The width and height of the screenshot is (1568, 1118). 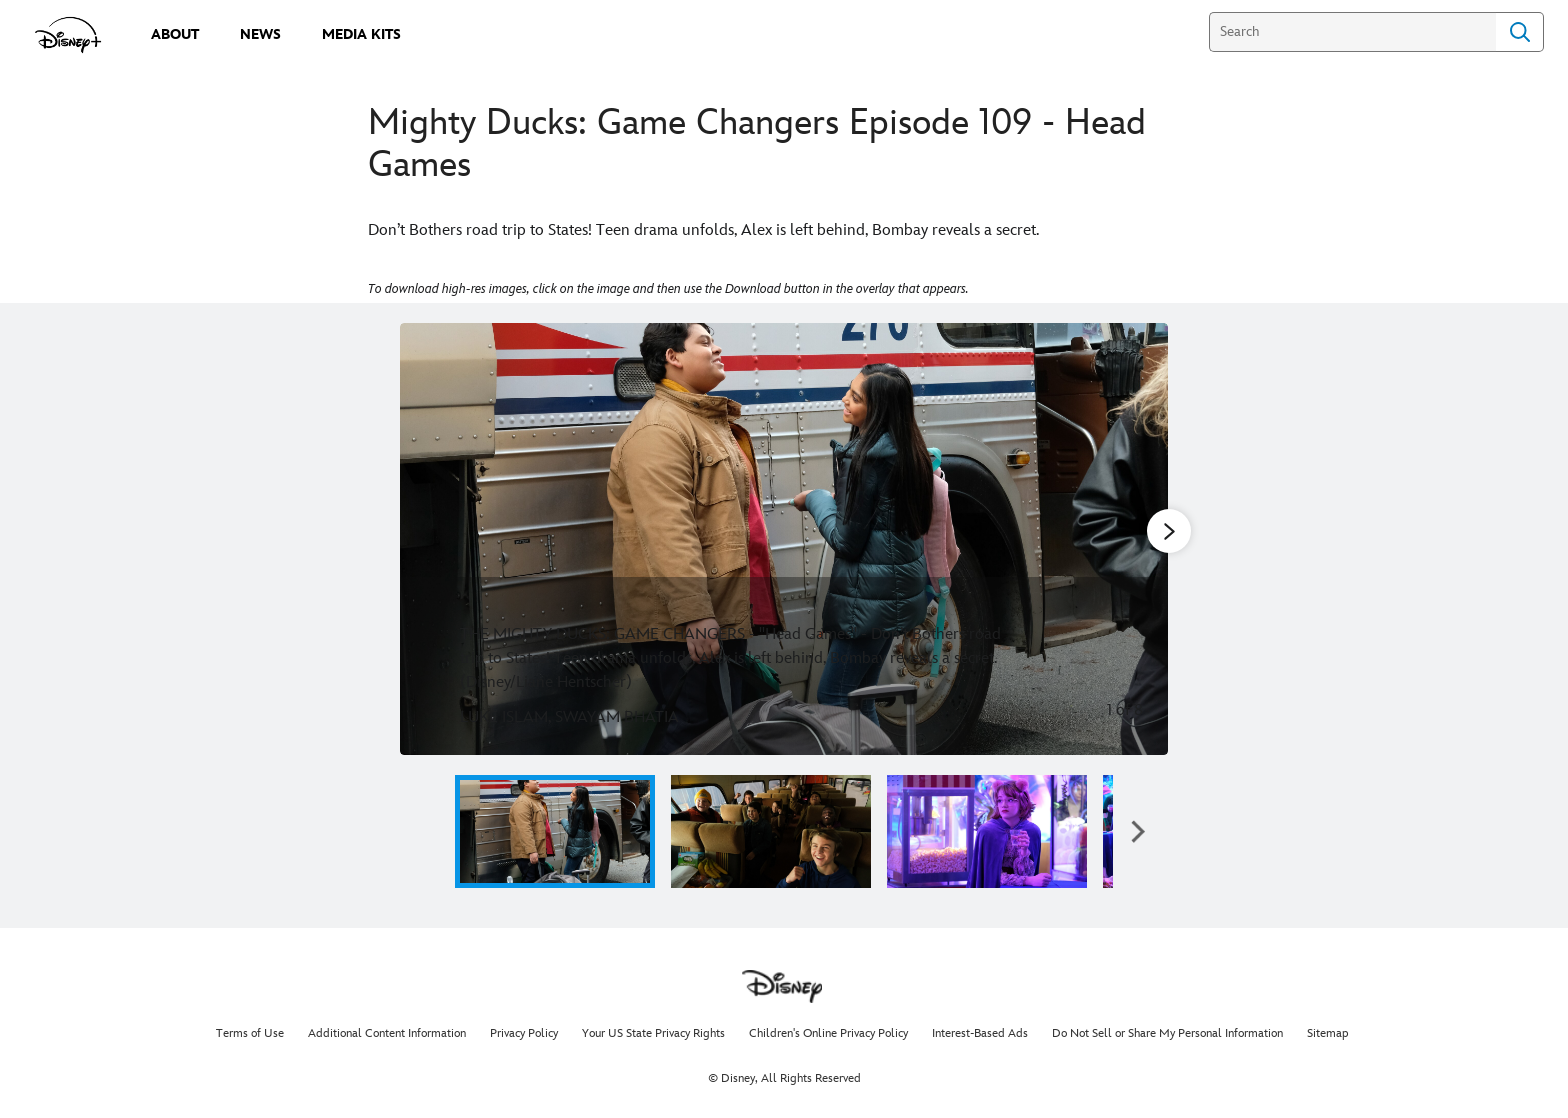 What do you see at coordinates (387, 1033) in the screenshot?
I see `Additional Content Information` at bounding box center [387, 1033].